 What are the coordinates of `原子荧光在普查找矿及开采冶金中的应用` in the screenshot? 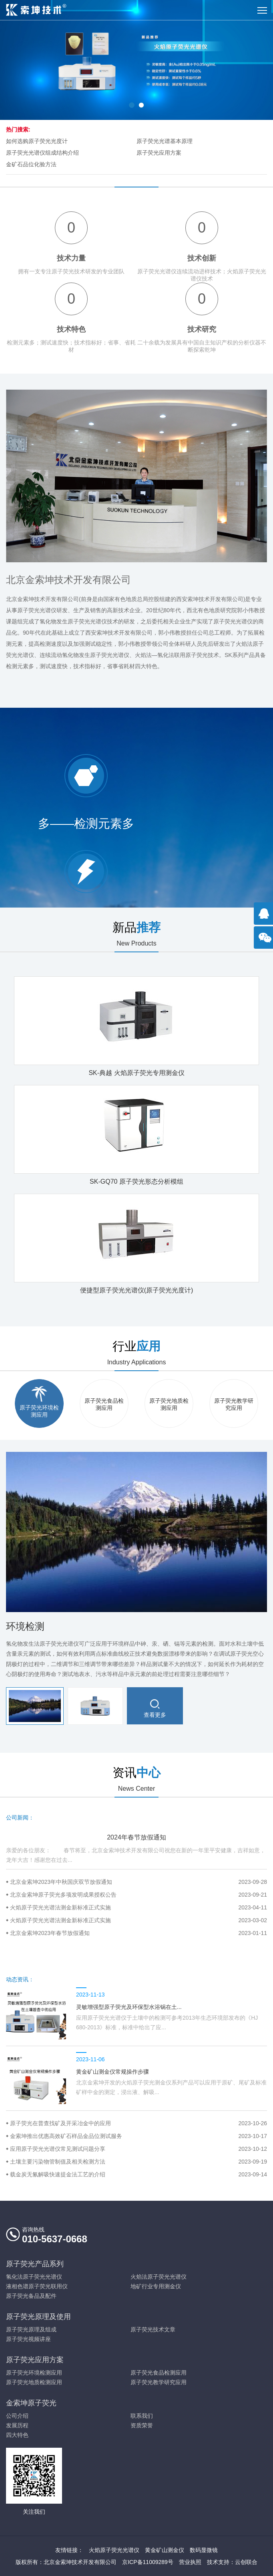 It's located at (138, 2123).